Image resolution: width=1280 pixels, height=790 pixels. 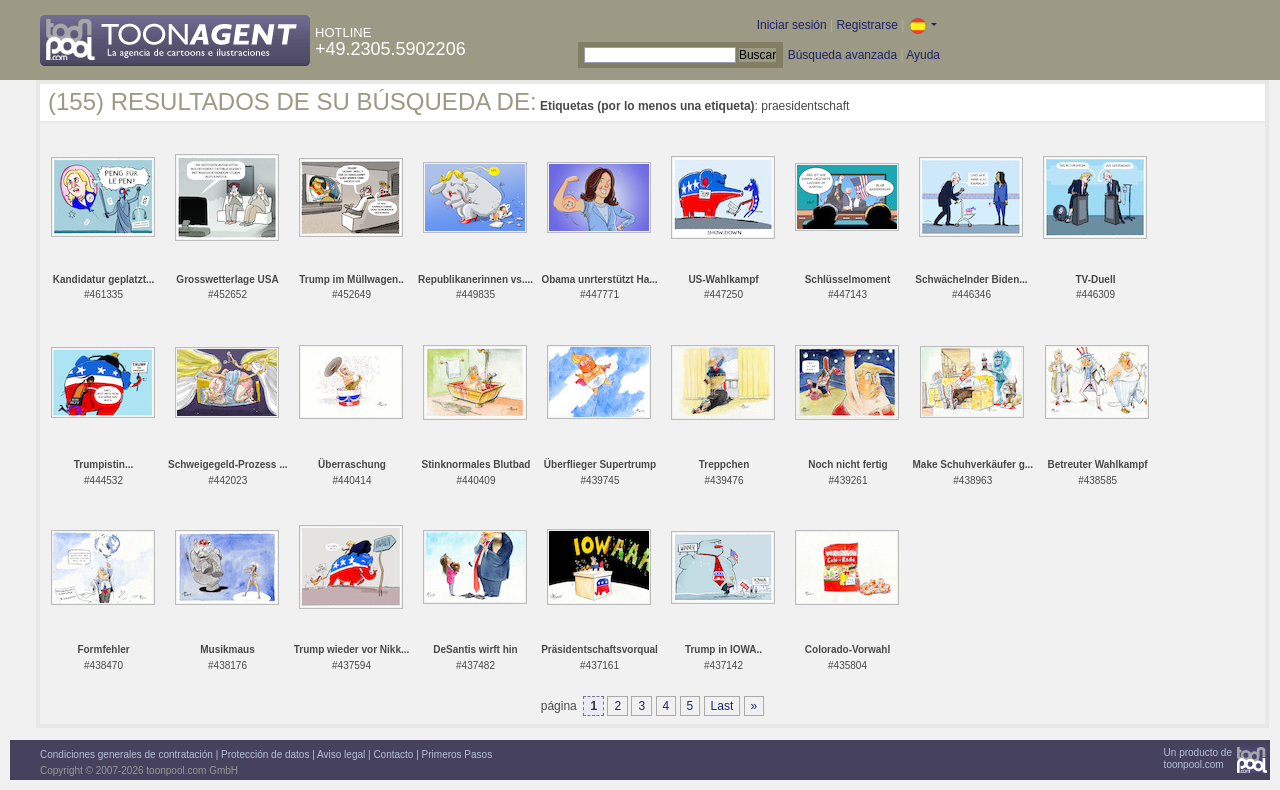 What do you see at coordinates (393, 754) in the screenshot?
I see `Contacto` at bounding box center [393, 754].